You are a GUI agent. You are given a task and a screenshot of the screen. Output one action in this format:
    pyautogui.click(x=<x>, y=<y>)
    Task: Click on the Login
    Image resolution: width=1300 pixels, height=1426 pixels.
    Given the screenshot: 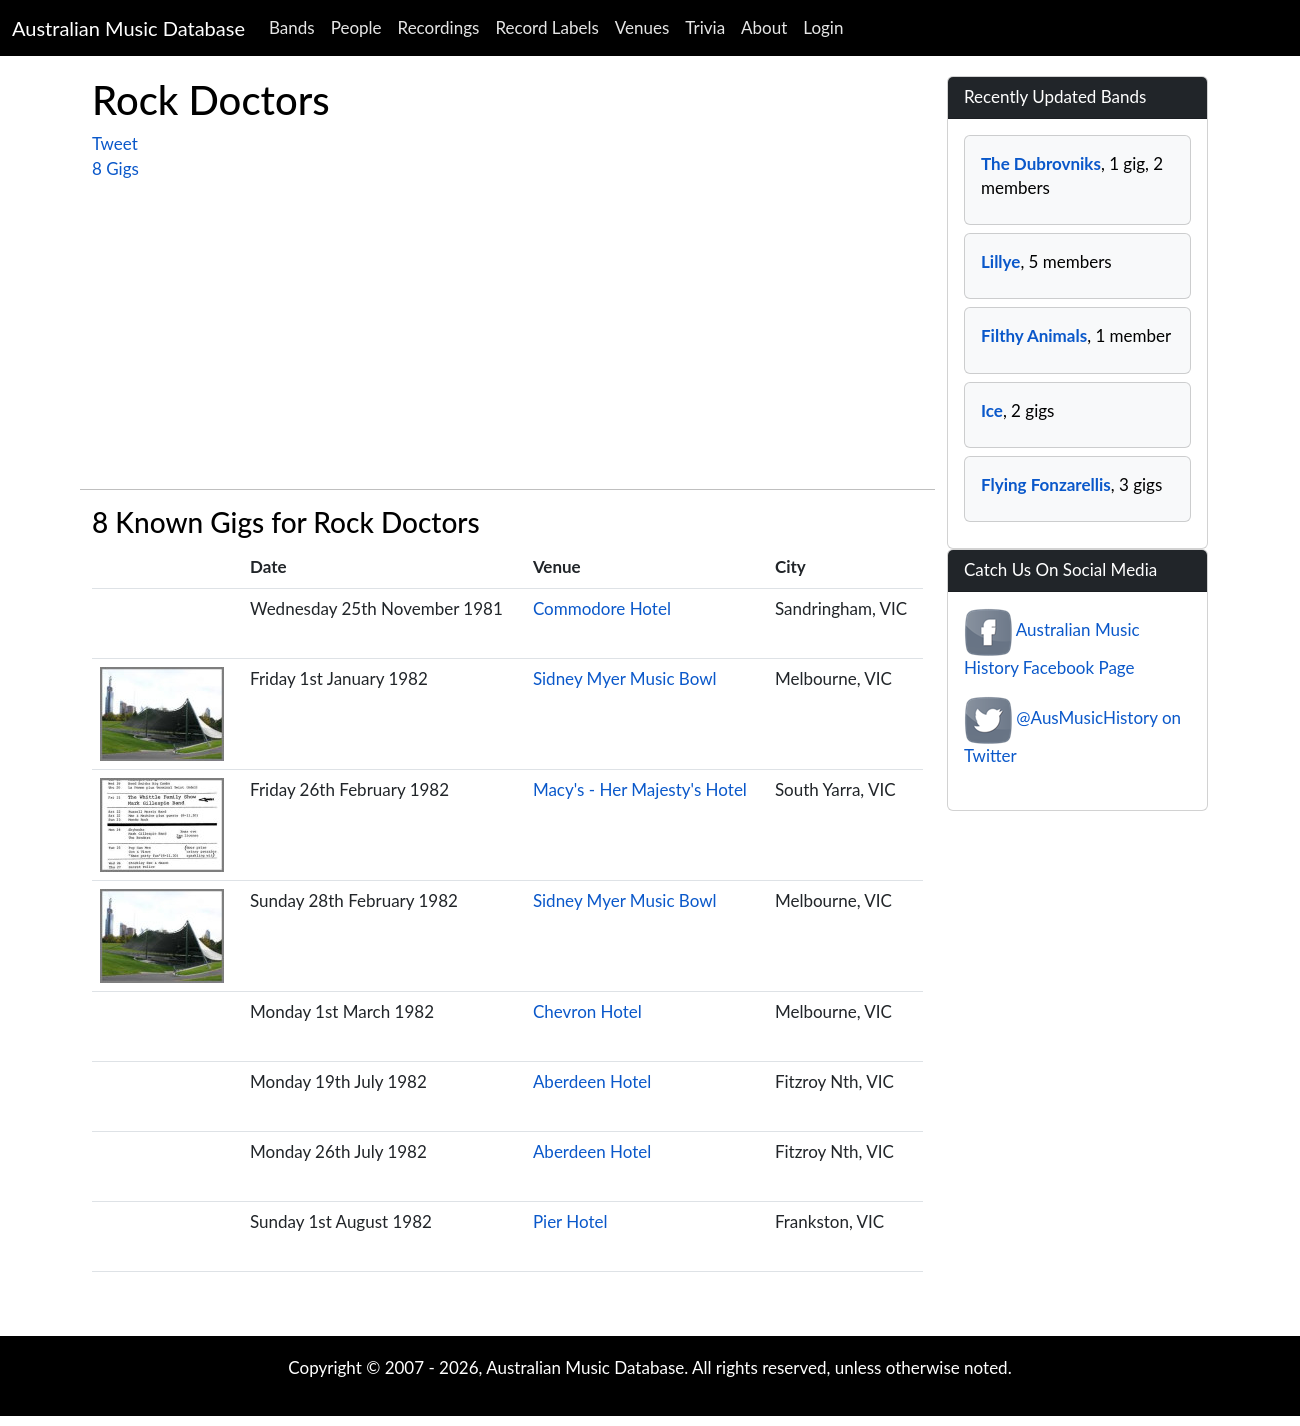 What is the action you would take?
    pyautogui.click(x=823, y=27)
    